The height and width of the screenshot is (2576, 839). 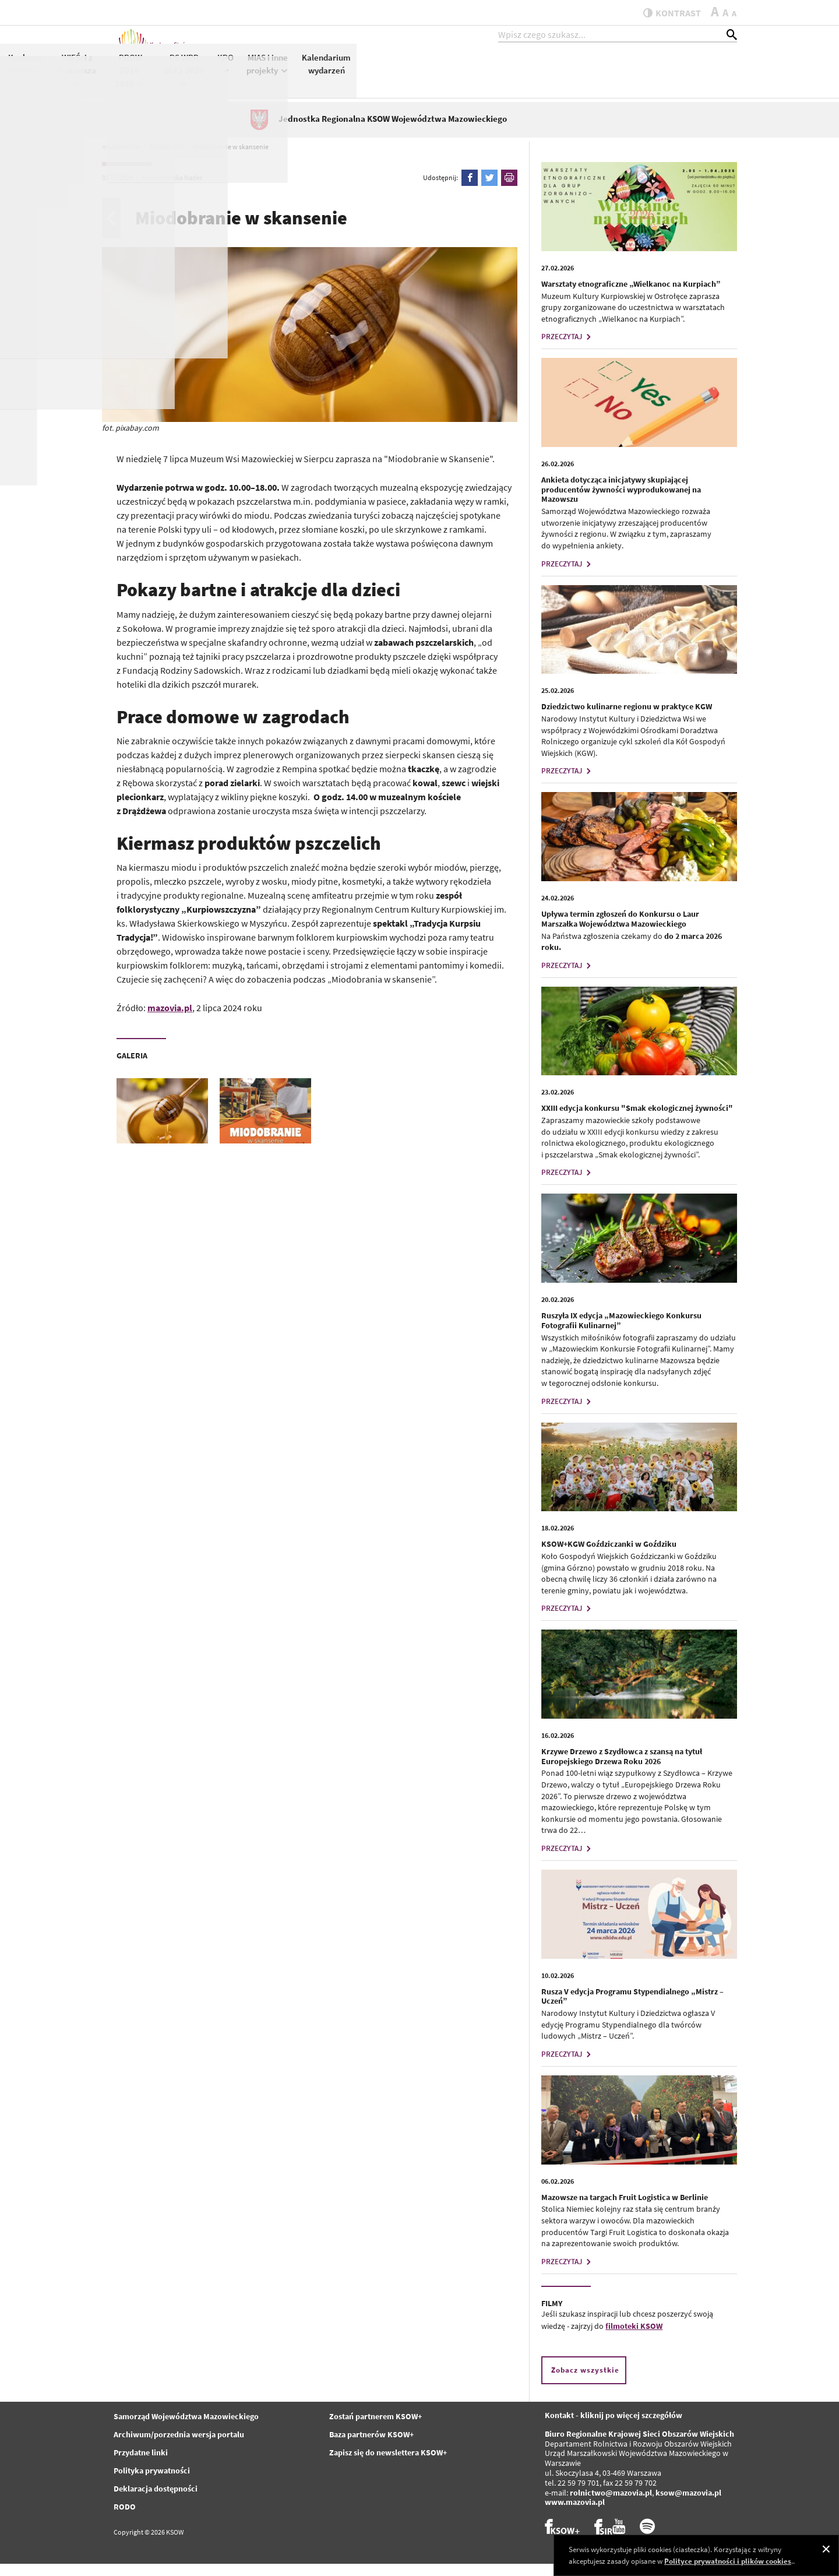 What do you see at coordinates (405, 74) in the screenshot?
I see `Konkursy KSOW` at bounding box center [405, 74].